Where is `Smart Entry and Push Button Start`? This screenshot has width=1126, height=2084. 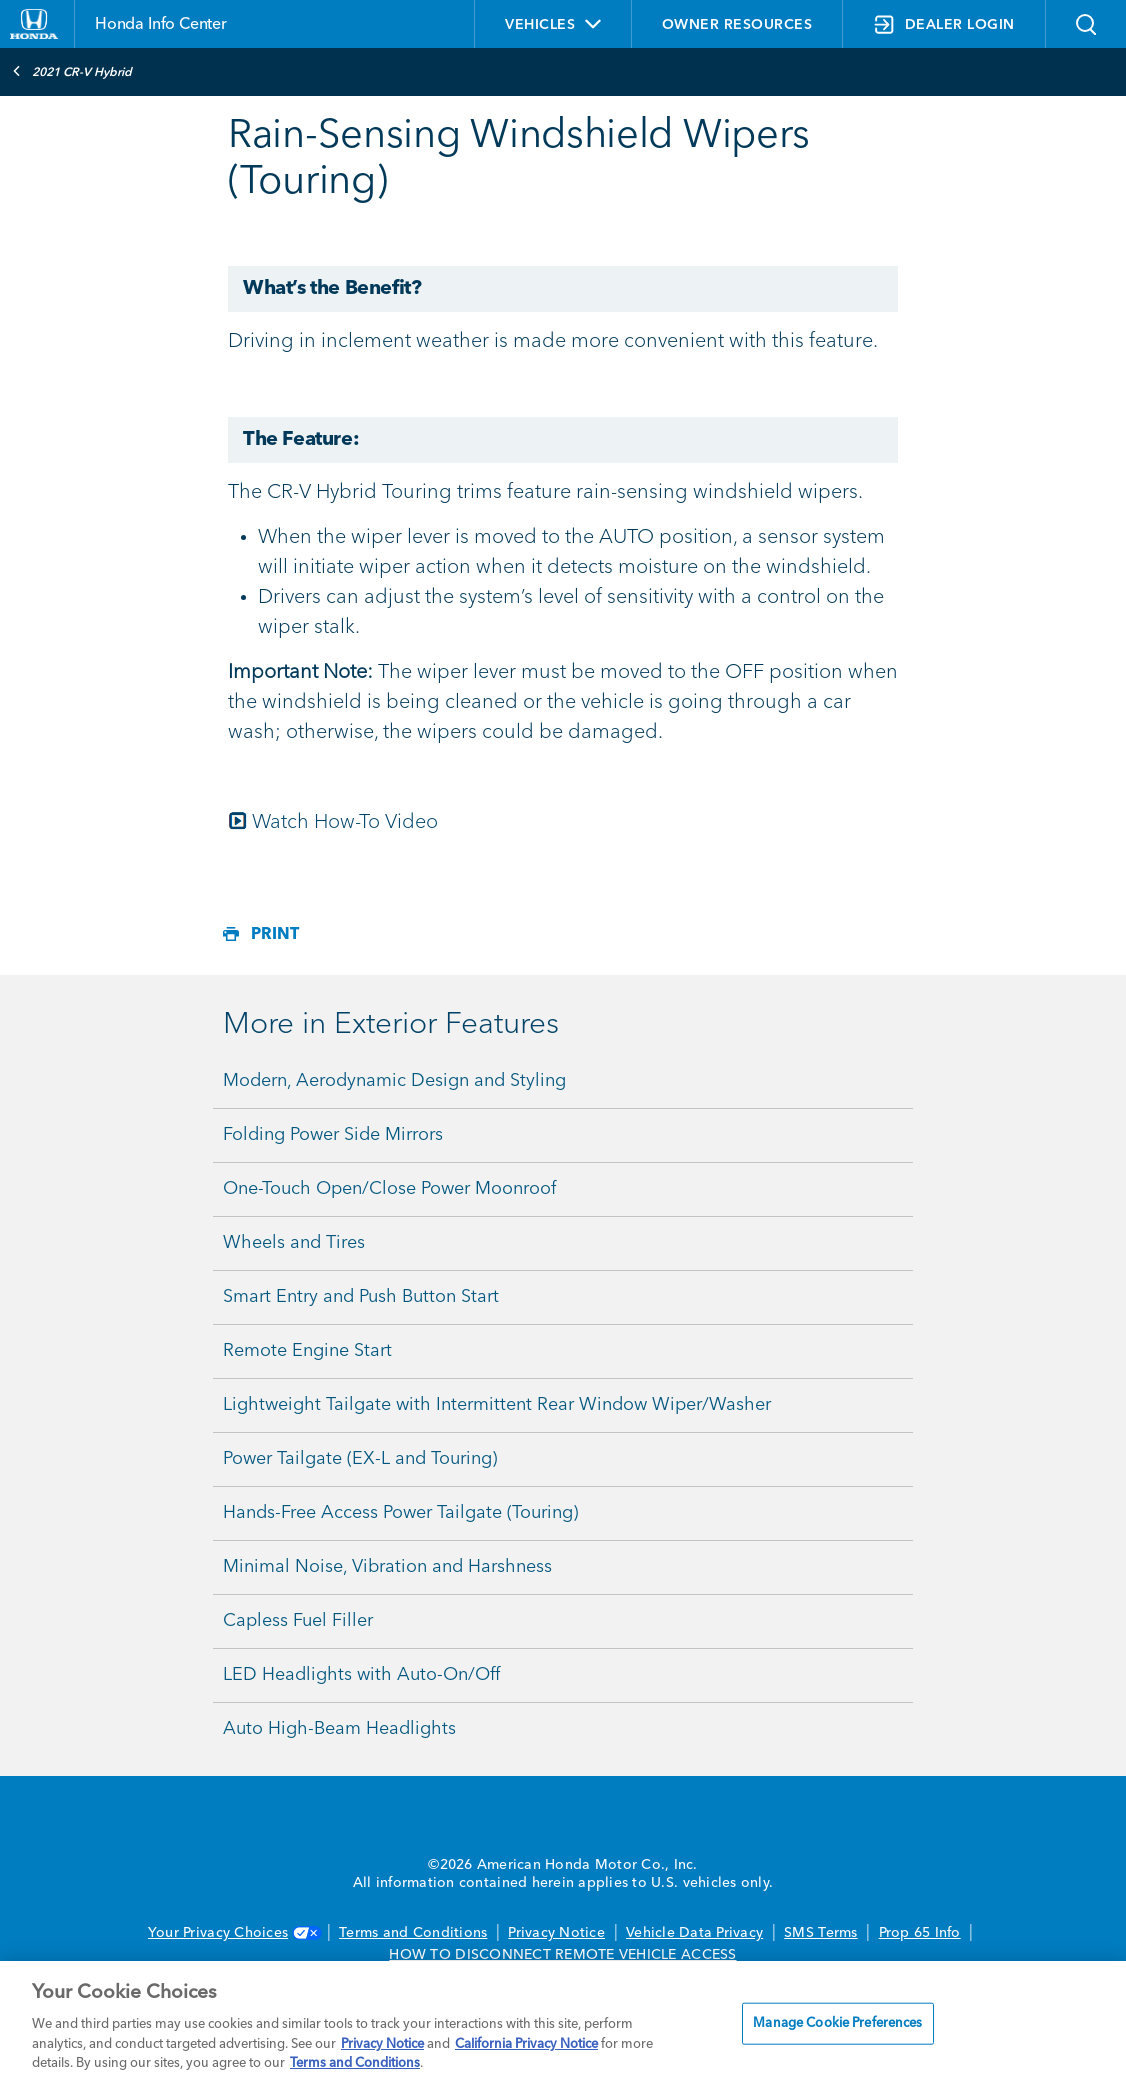
Smart Entry and Push Button Start is located at coordinates (361, 1297).